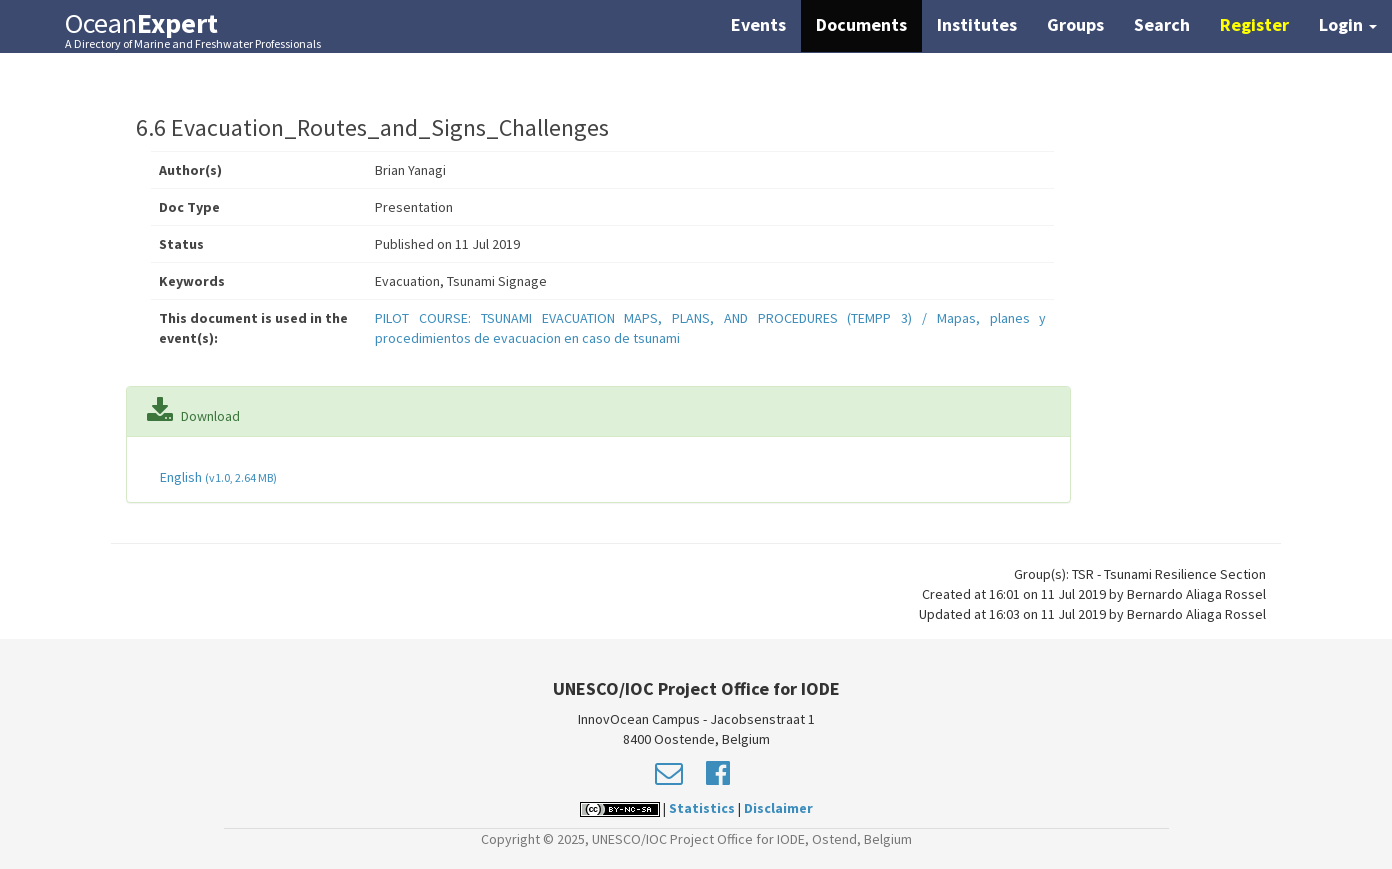 This screenshot has width=1392, height=869. Describe the element at coordinates (758, 24) in the screenshot. I see `Events` at that location.